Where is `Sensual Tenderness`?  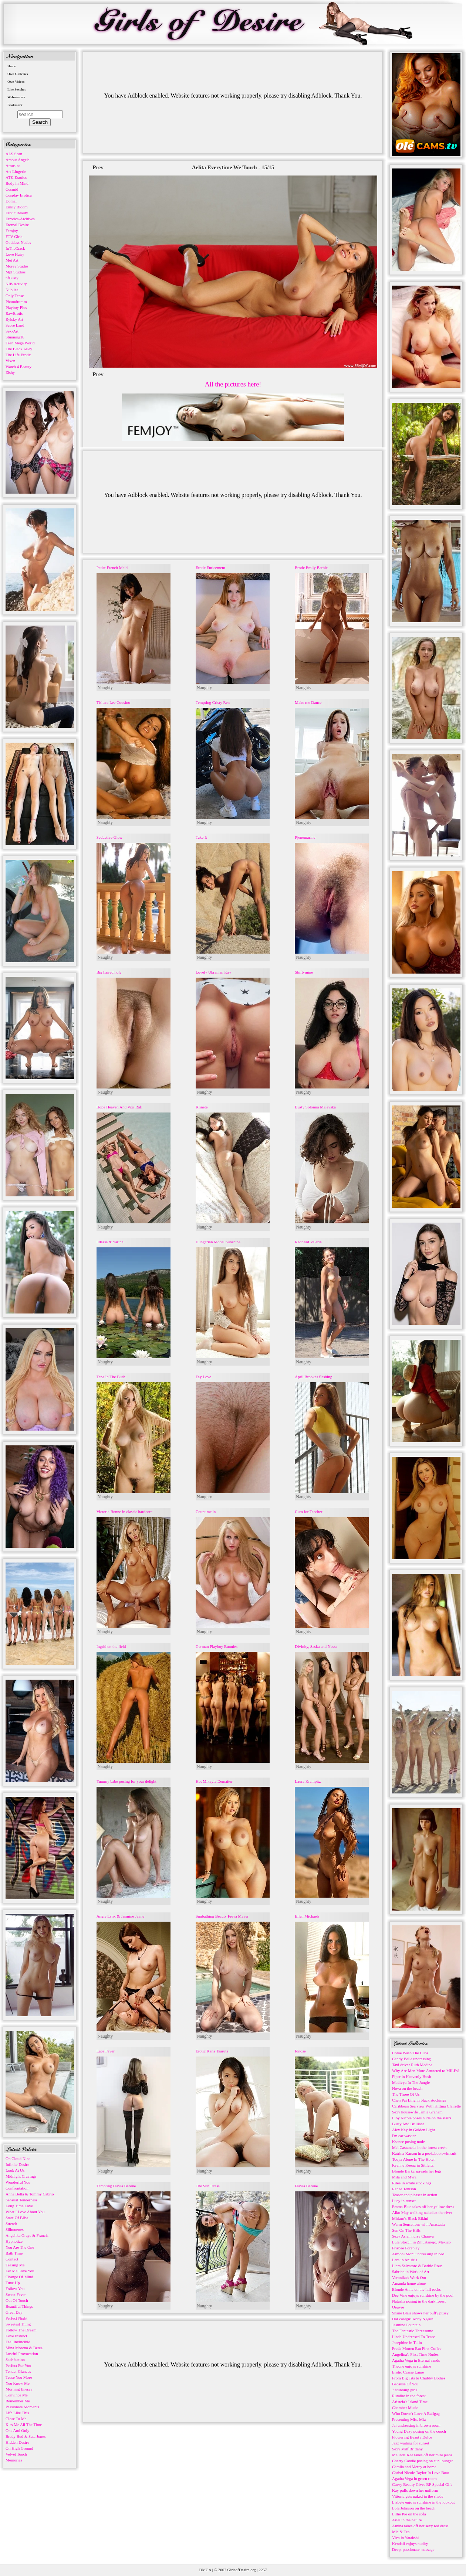 Sensual Tenderness is located at coordinates (21, 2200).